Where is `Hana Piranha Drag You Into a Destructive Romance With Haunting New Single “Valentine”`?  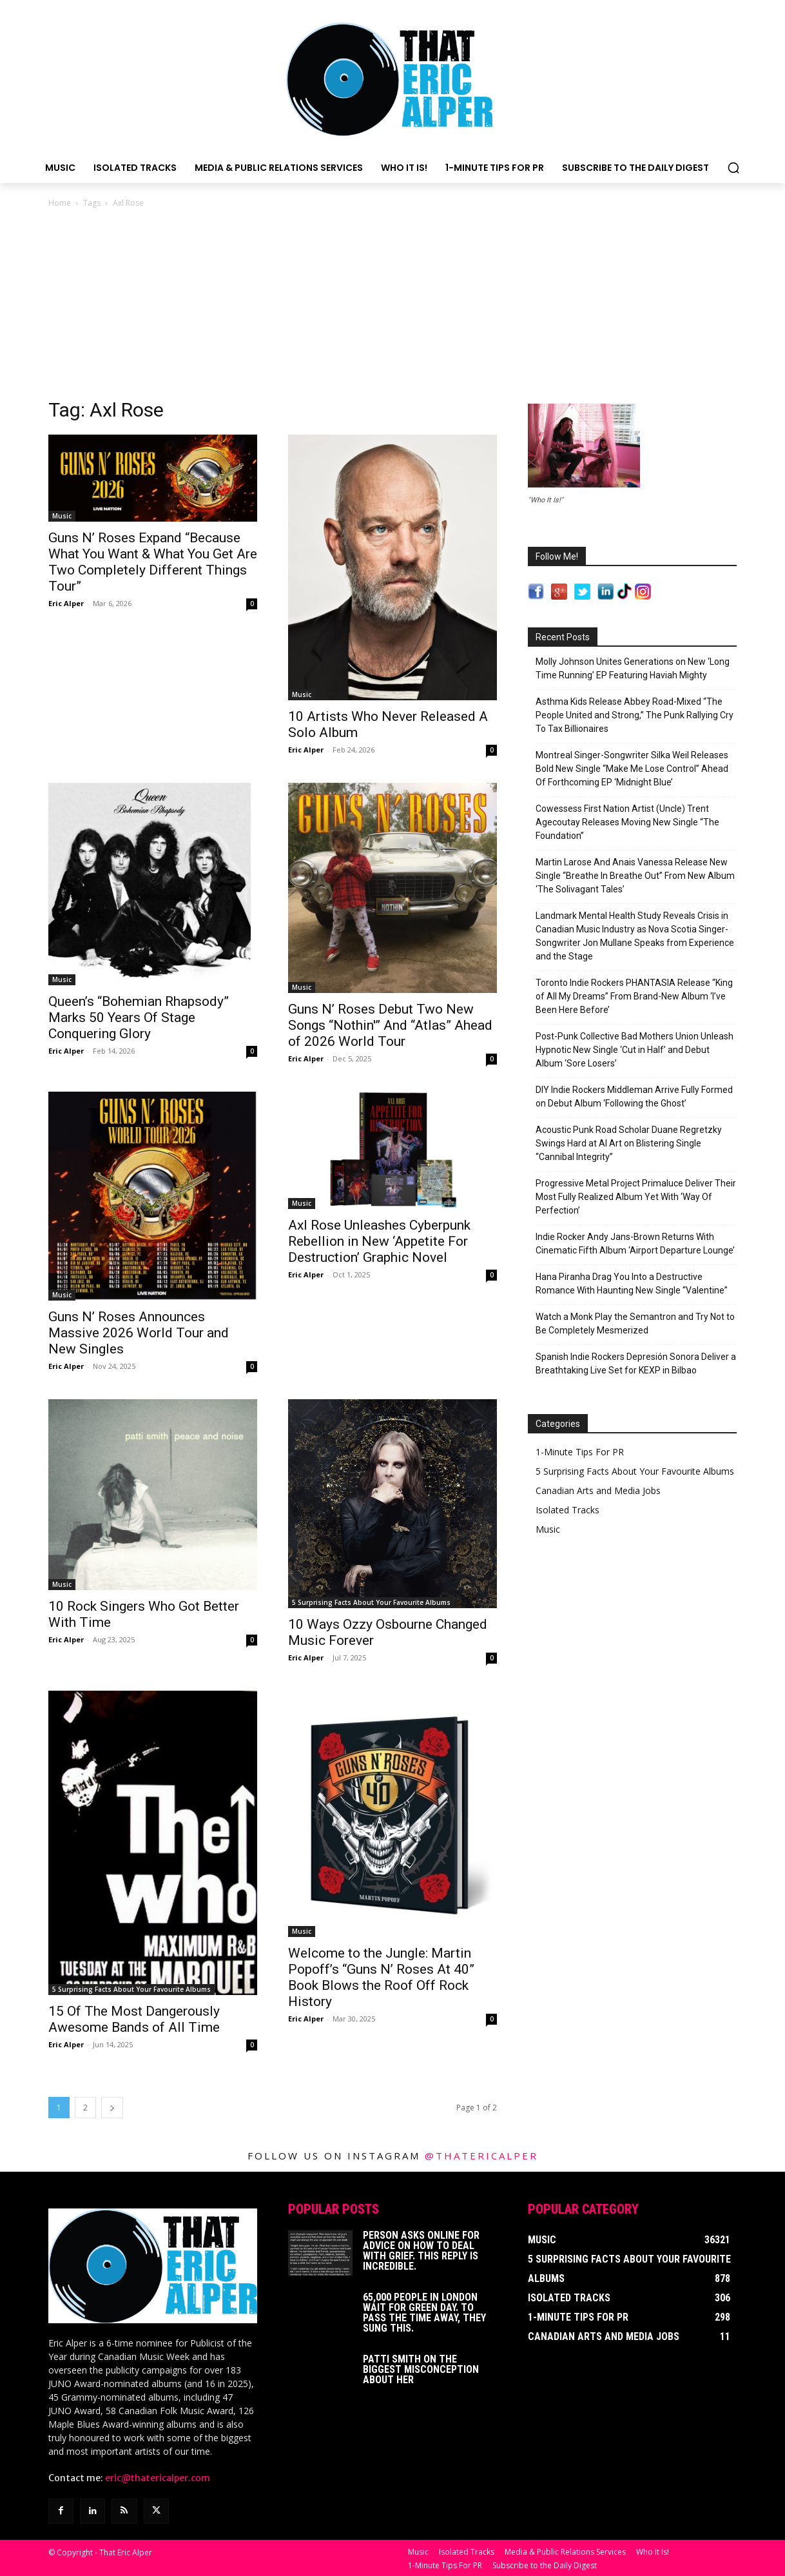
Hana Piranha Drag You Into a Destructive Romance With Haunting New Single “Valentine” is located at coordinates (632, 1283).